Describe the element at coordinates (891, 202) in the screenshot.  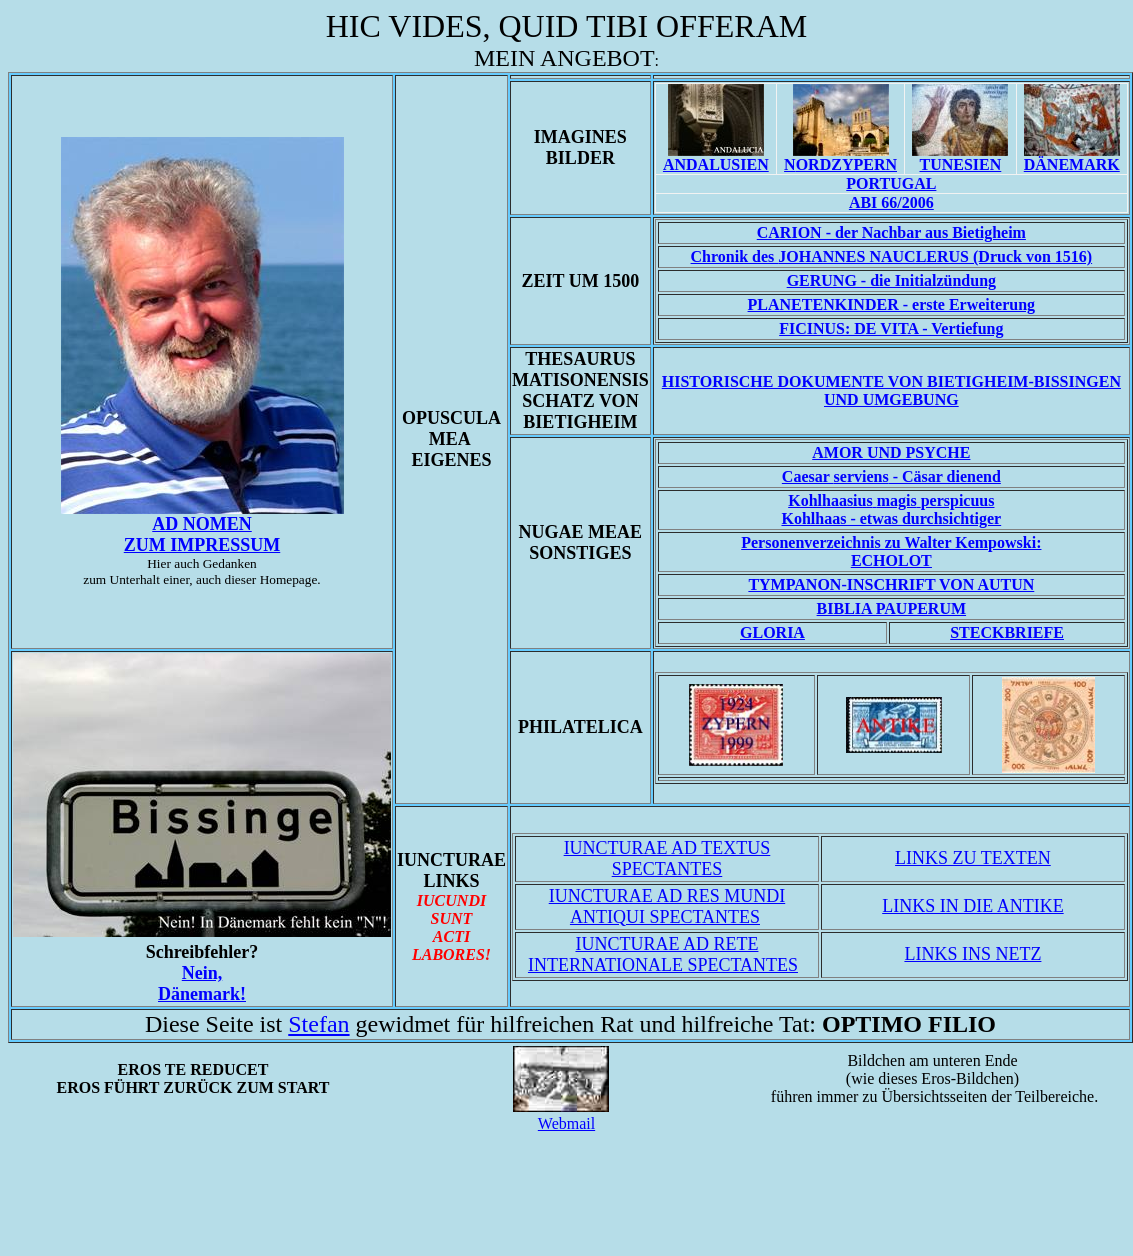
I see `ABI 66/2006` at that location.